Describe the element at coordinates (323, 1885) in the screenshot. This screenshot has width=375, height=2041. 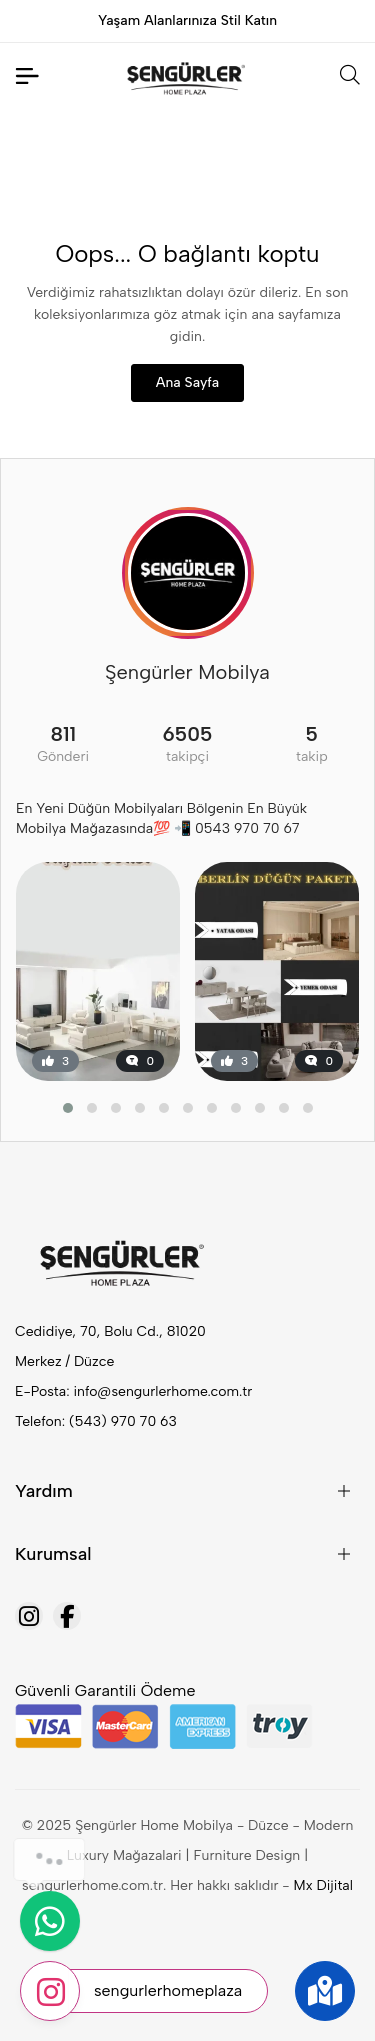
I see `Mx Dijital` at that location.